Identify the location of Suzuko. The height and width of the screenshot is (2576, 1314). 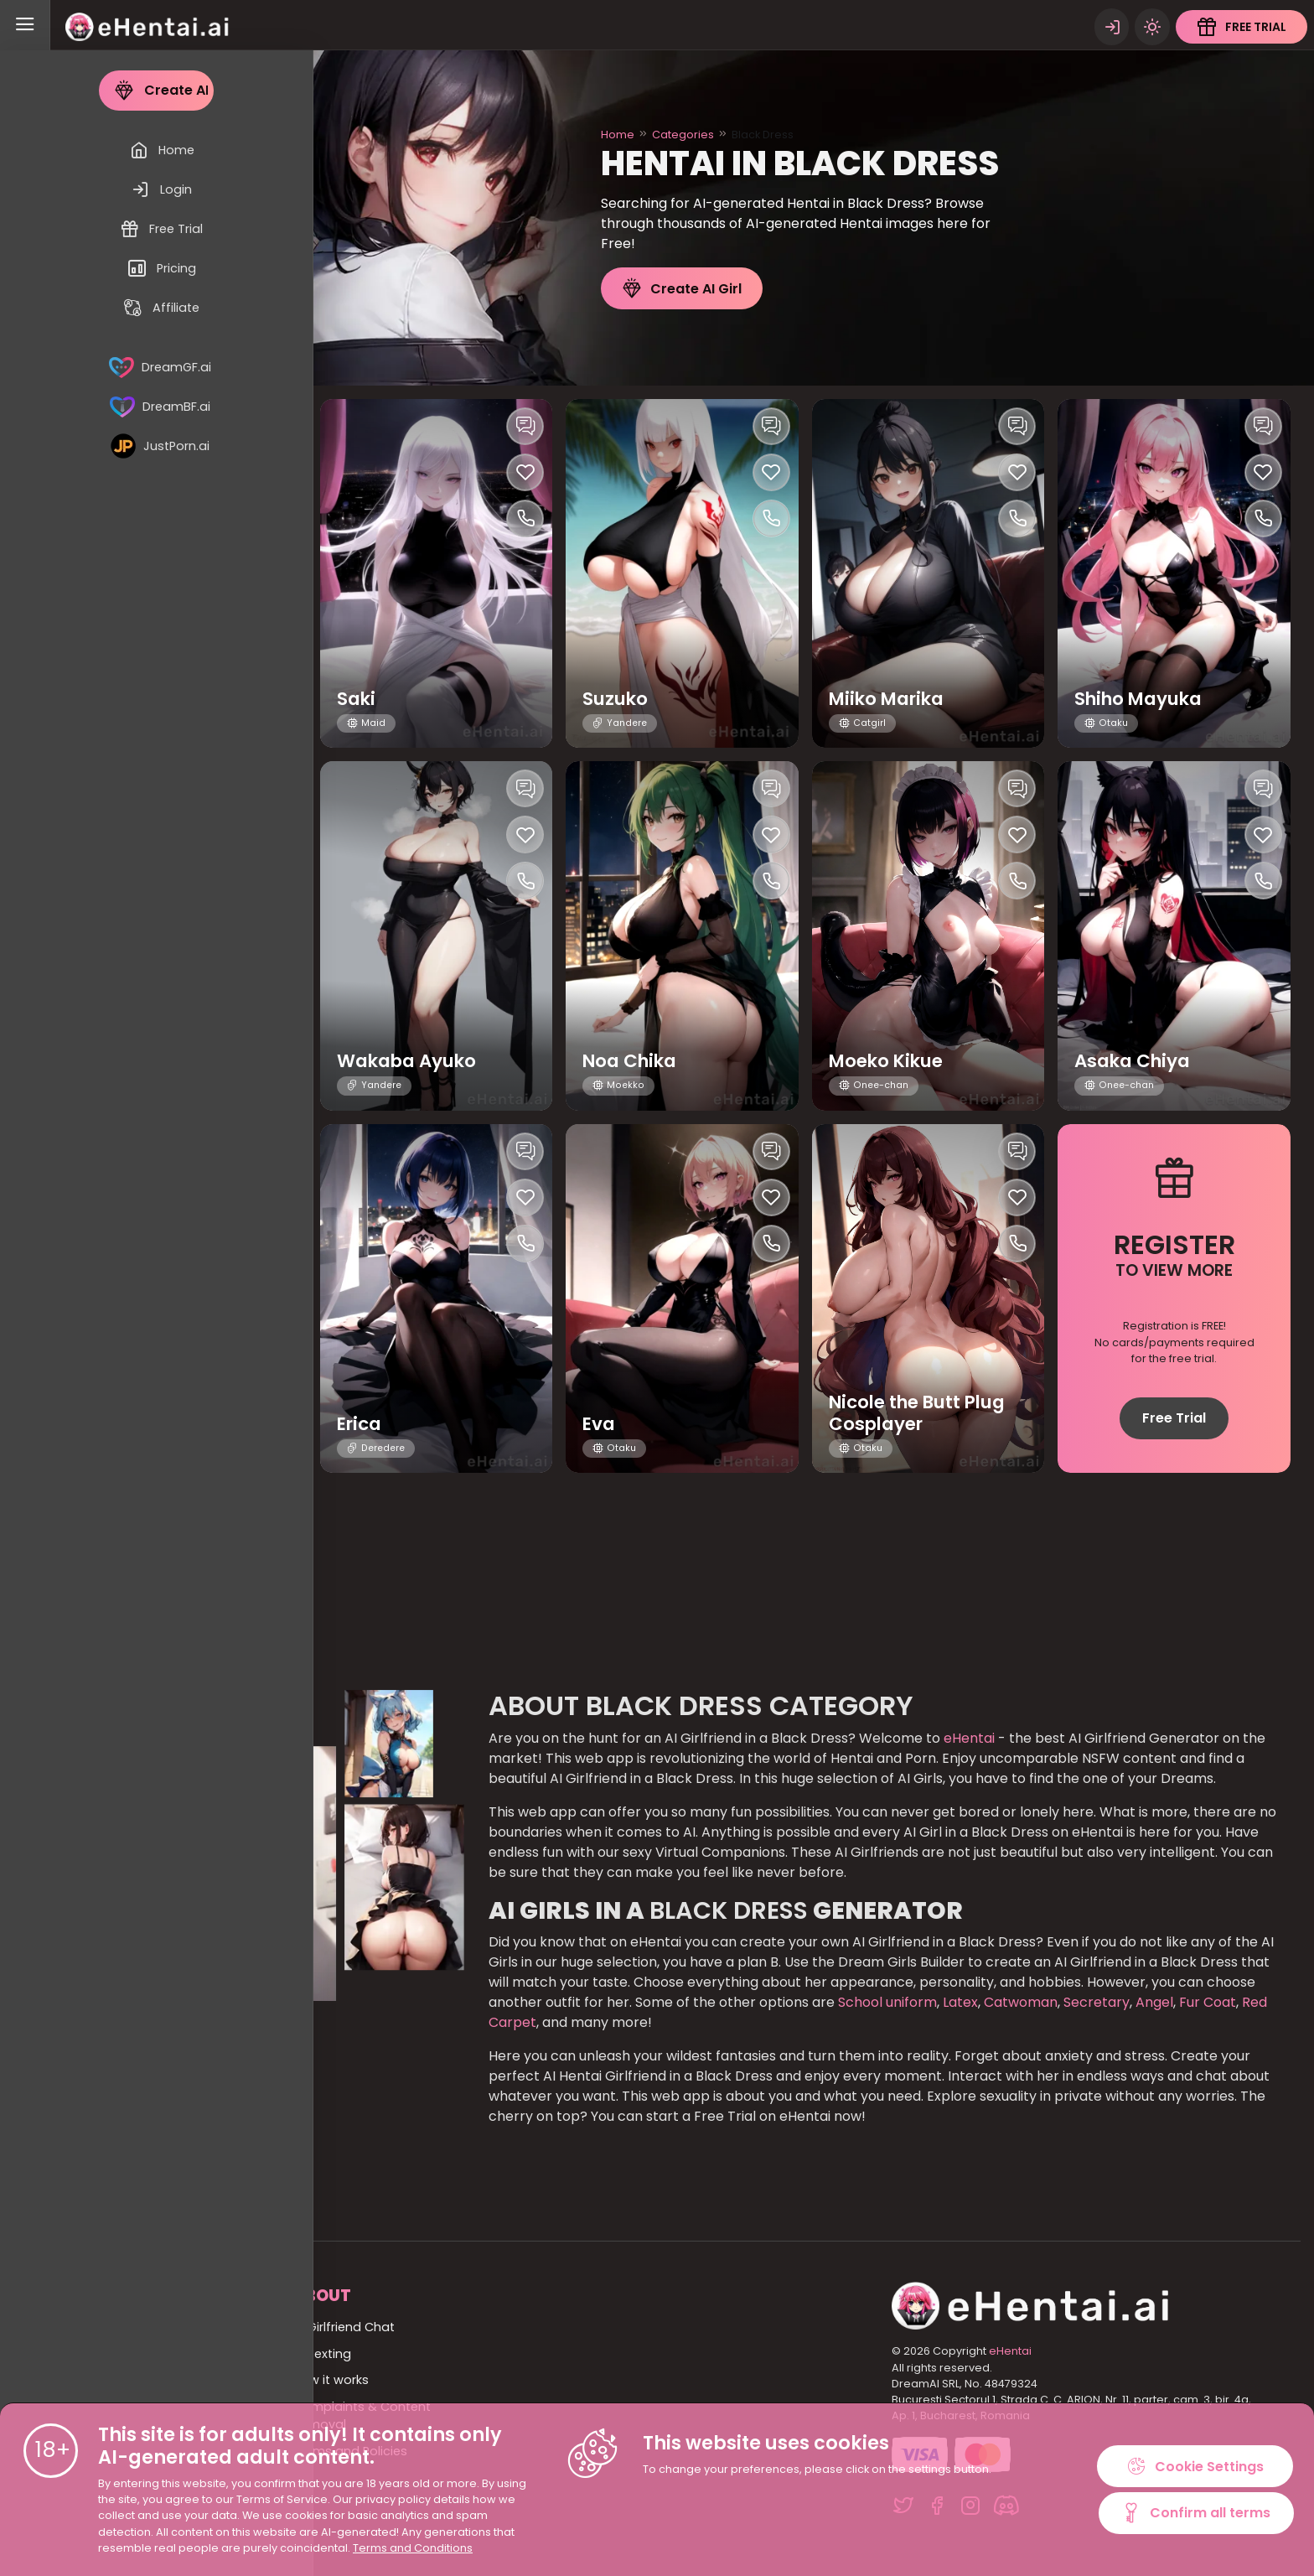
(617, 698).